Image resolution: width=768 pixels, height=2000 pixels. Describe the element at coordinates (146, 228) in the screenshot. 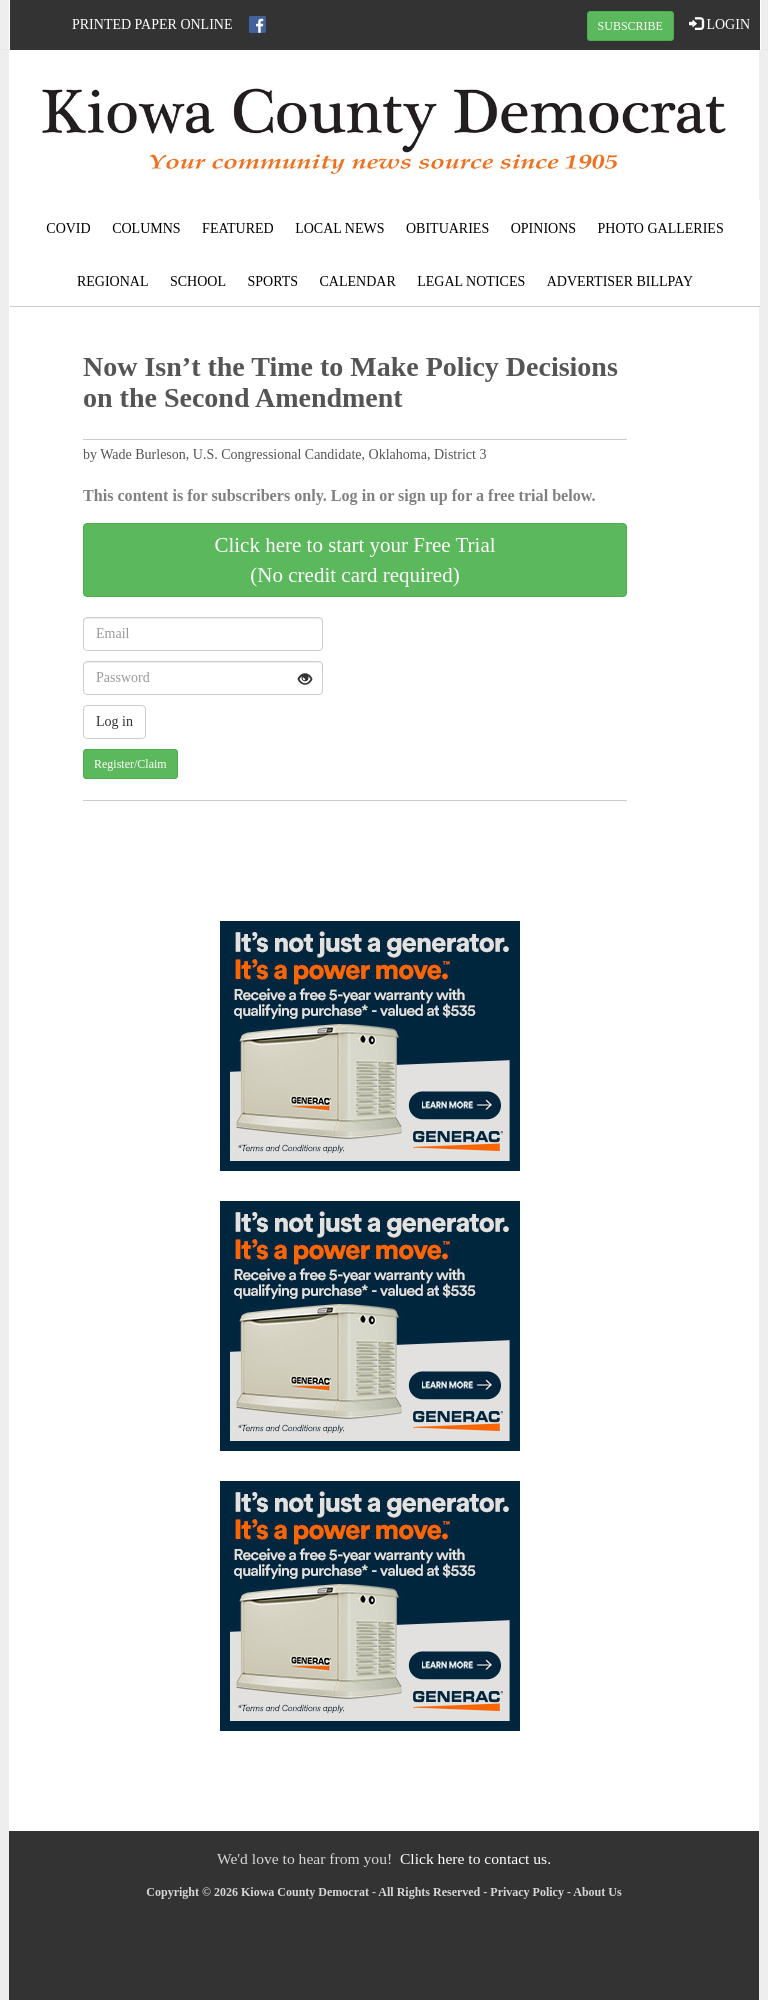

I see `Columns` at that location.